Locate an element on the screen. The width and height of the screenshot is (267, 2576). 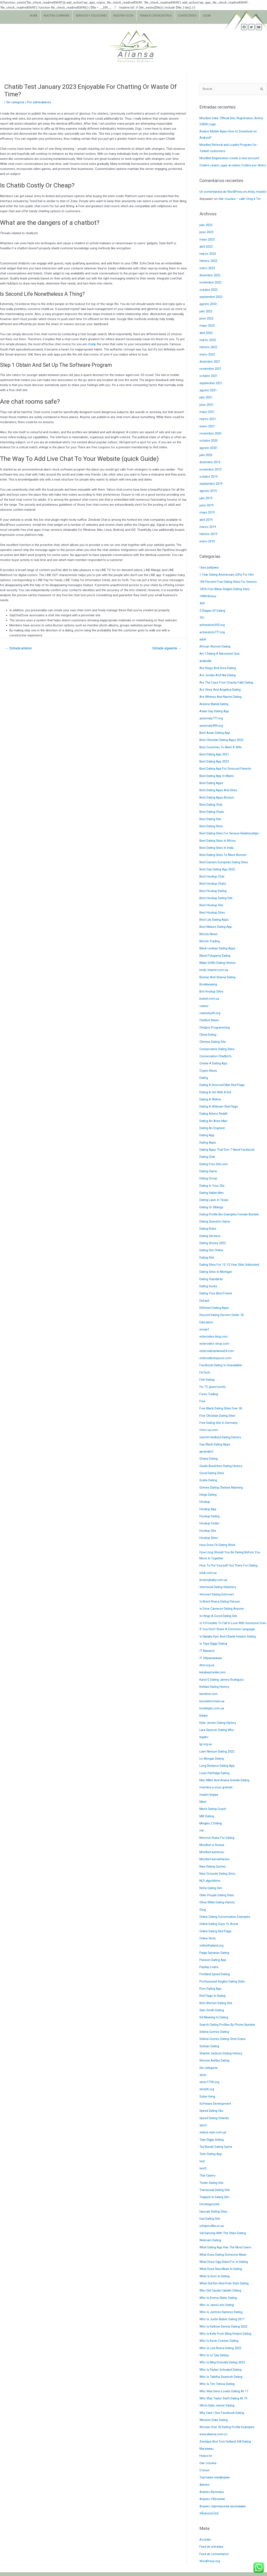
Who Is Lil Tjay Dating is located at coordinates (214, 2320).